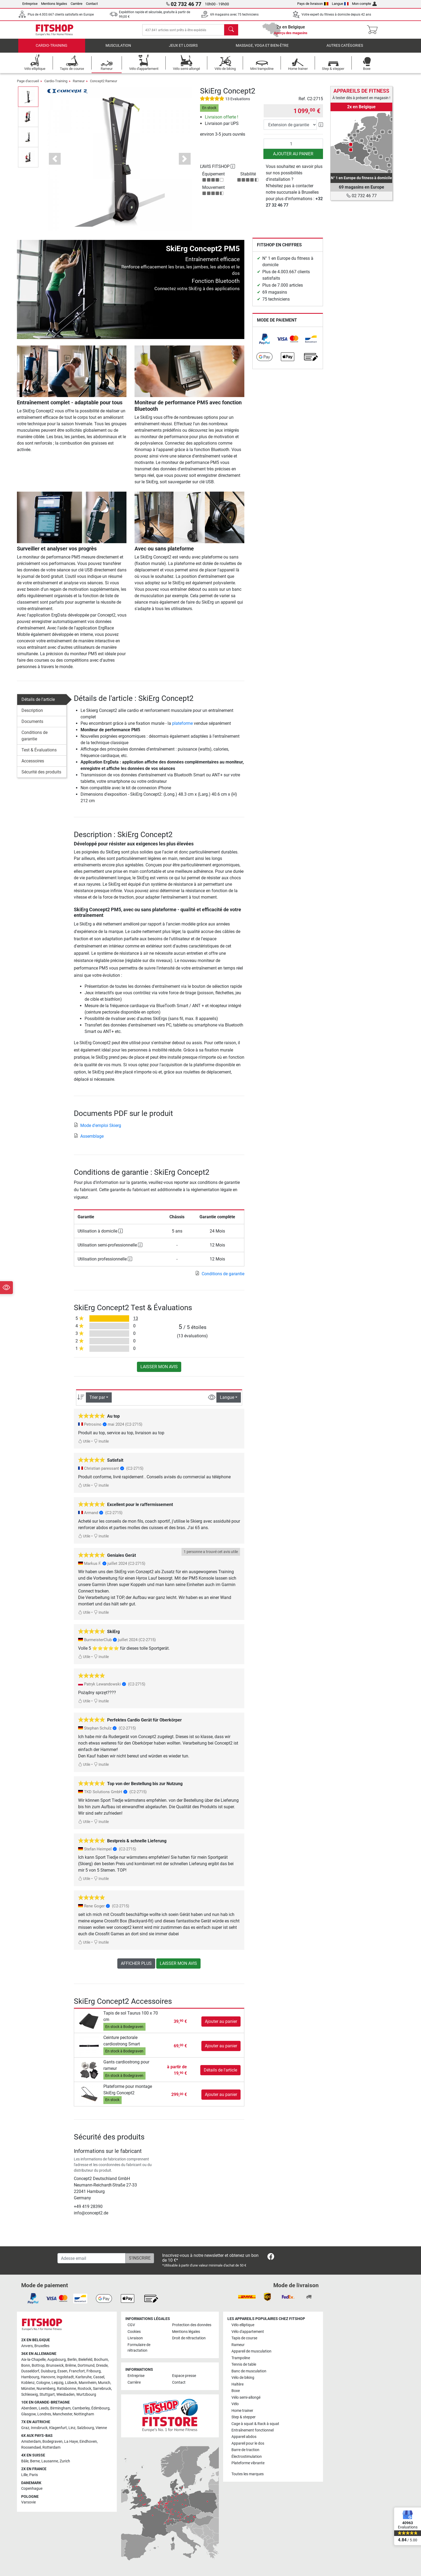  What do you see at coordinates (189, 2338) in the screenshot?
I see `Droit de rétractation` at bounding box center [189, 2338].